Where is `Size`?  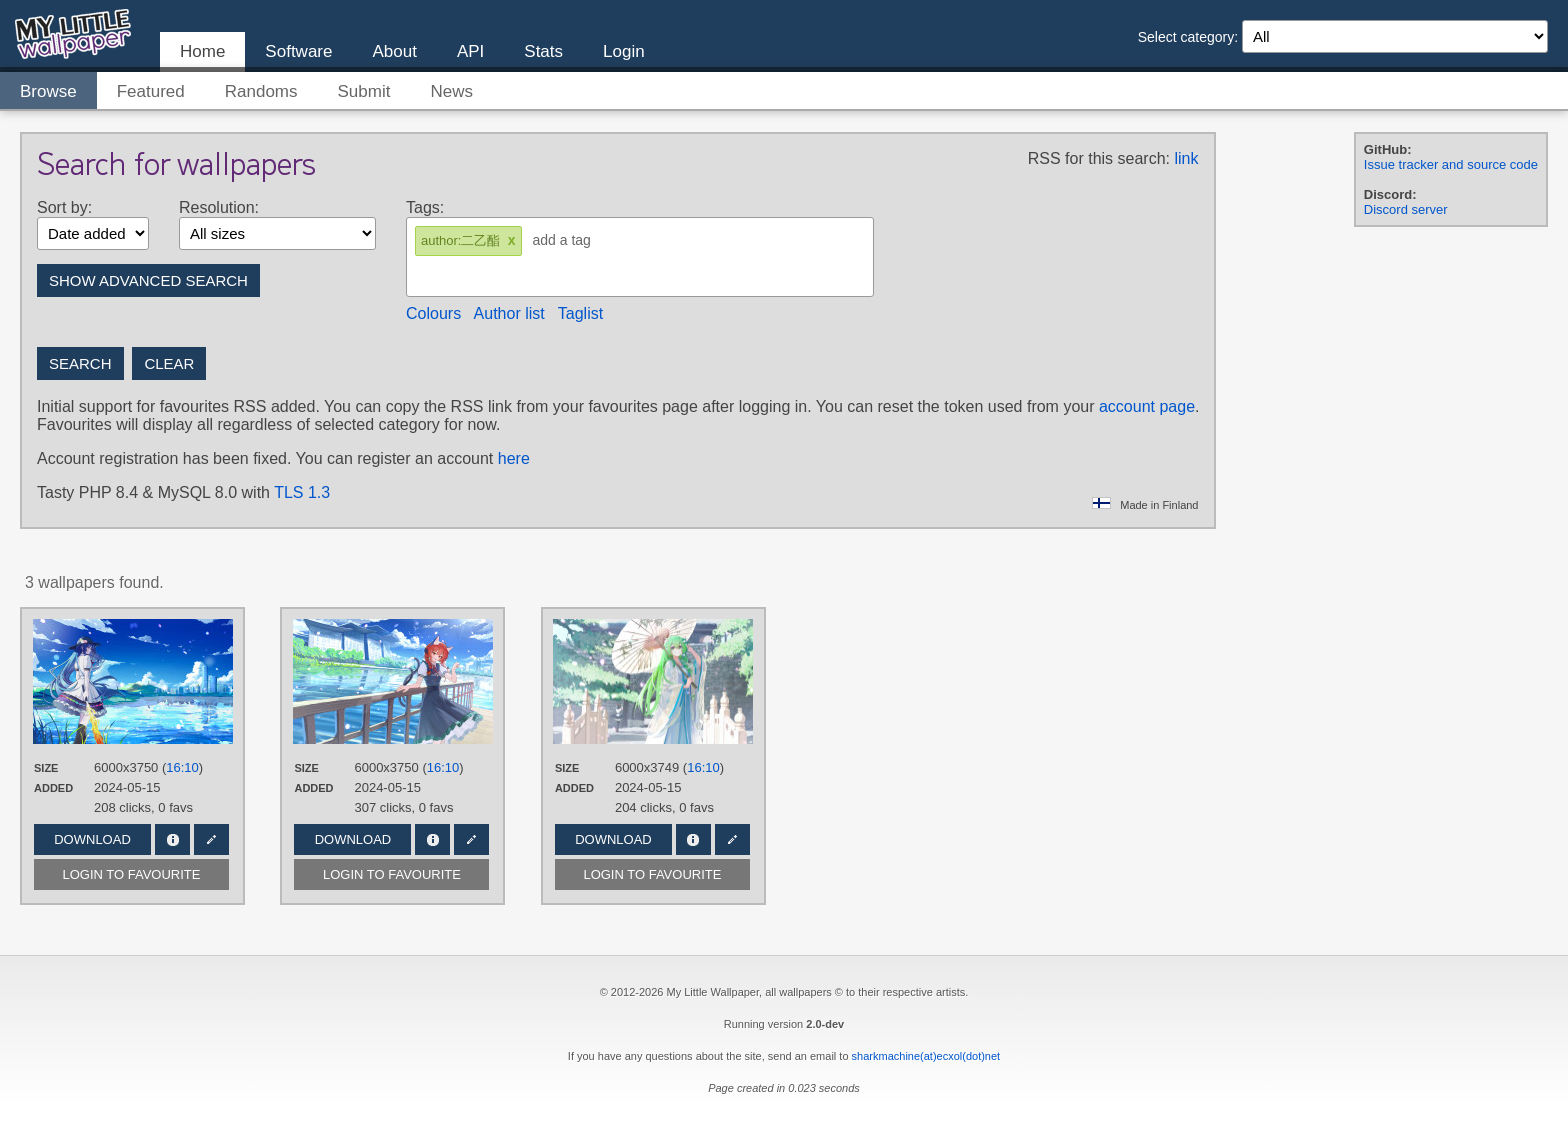
Size is located at coordinates (46, 768).